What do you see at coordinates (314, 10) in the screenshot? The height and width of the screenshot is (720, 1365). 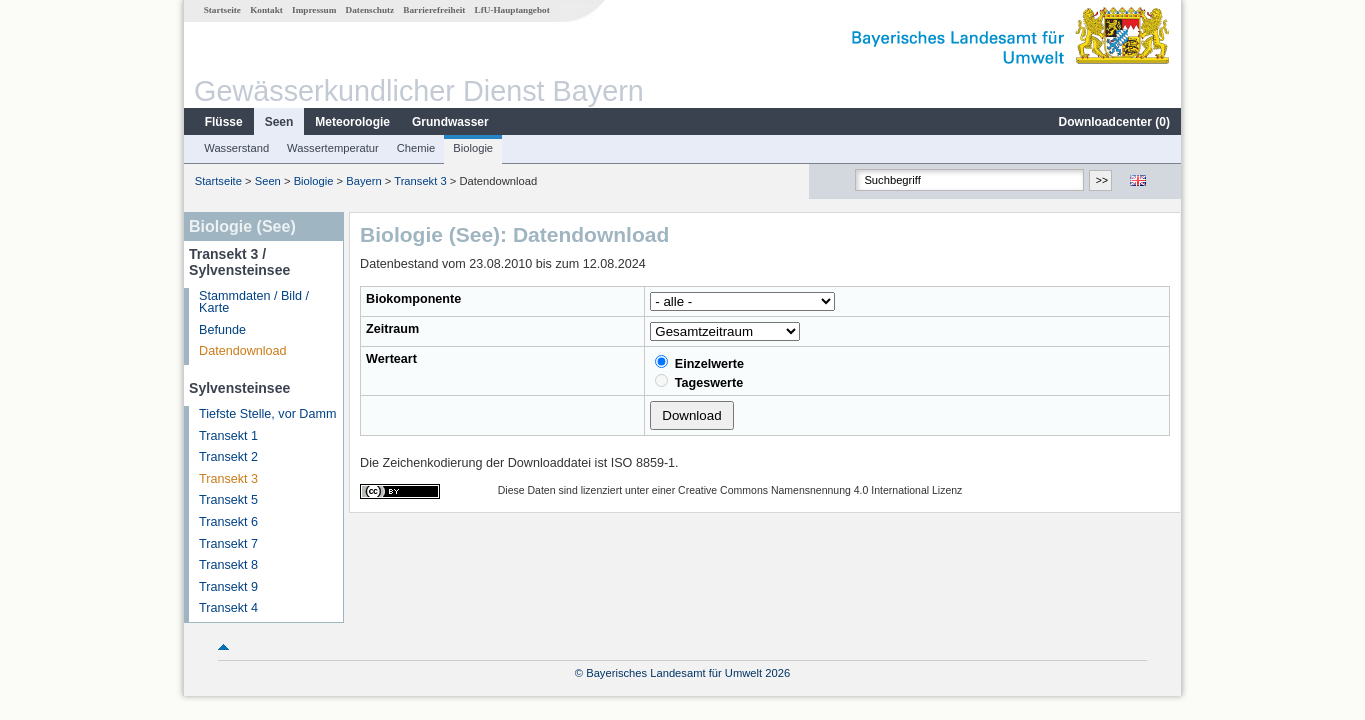 I see `Impressum` at bounding box center [314, 10].